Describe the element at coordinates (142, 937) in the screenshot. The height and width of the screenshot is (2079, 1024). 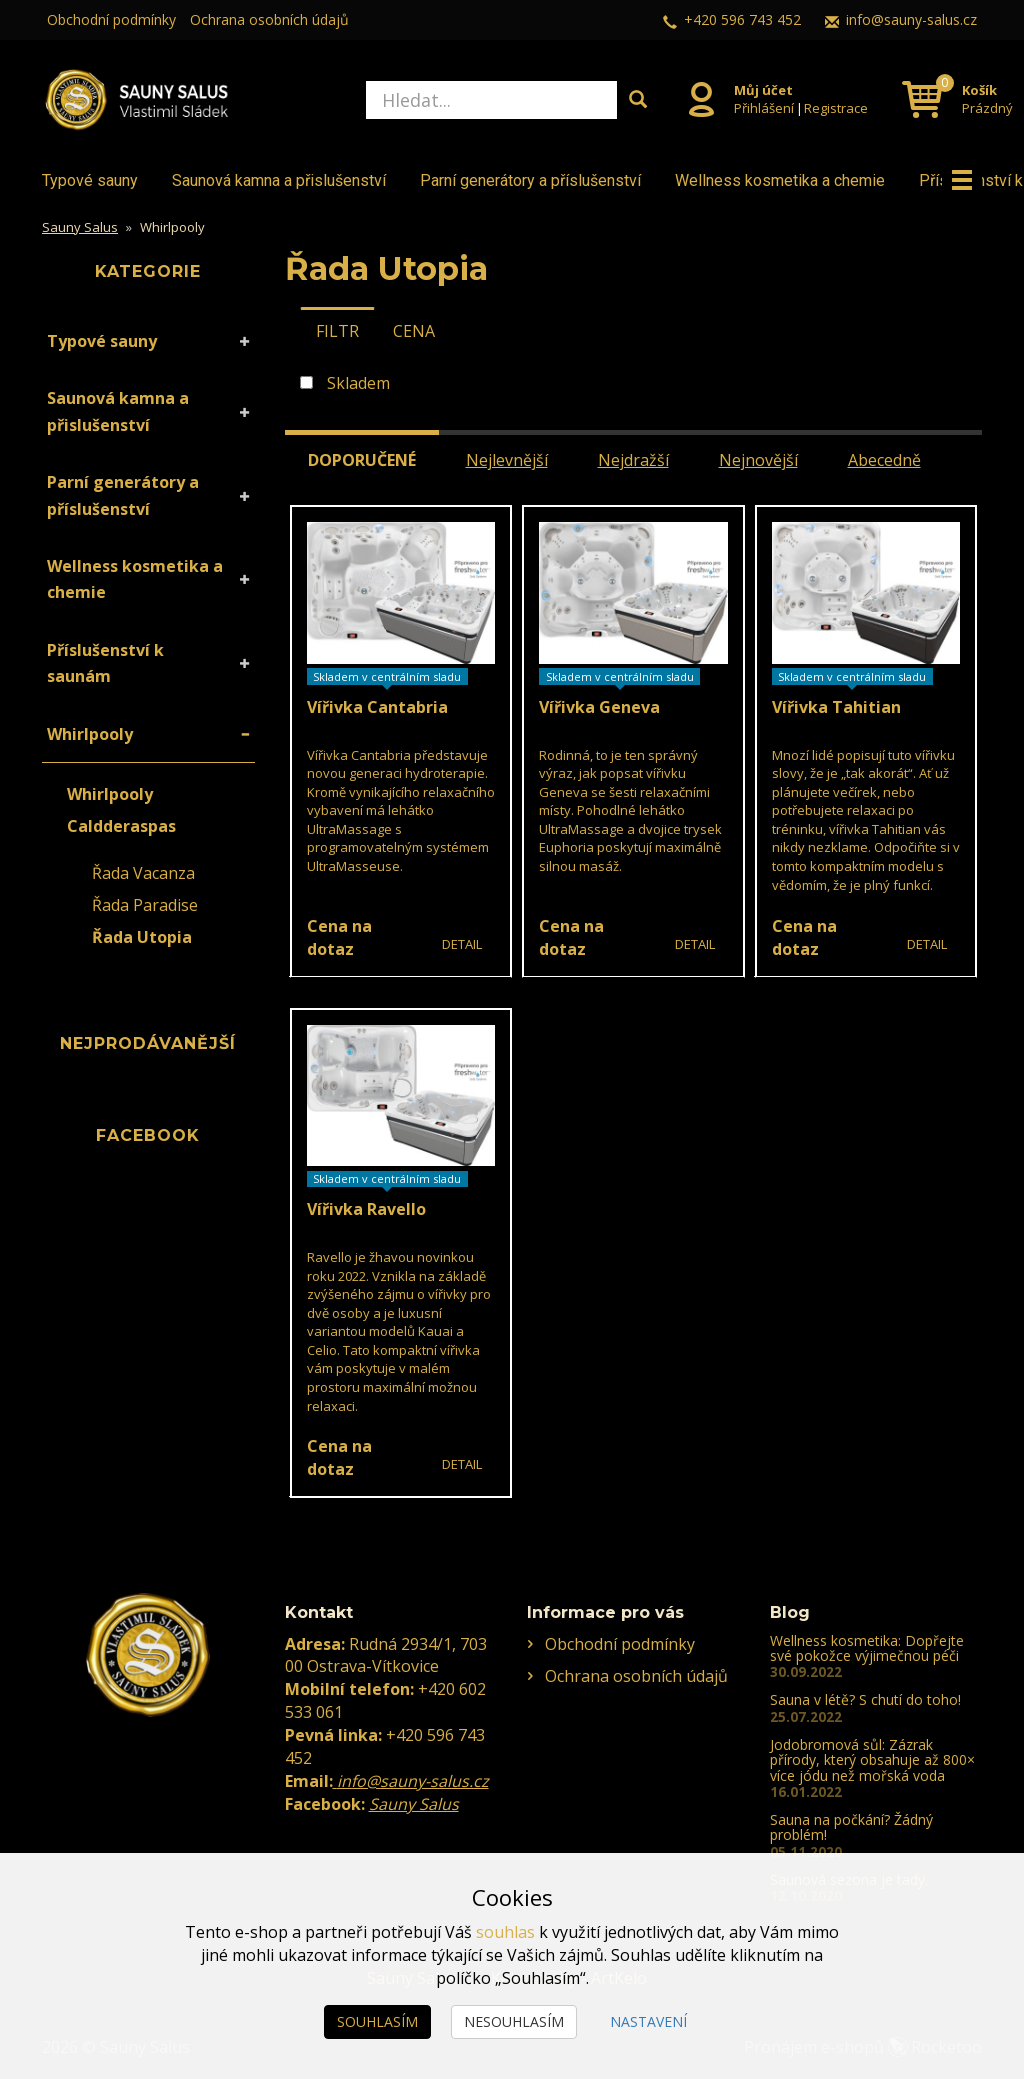
I see `Řada Utopia` at that location.